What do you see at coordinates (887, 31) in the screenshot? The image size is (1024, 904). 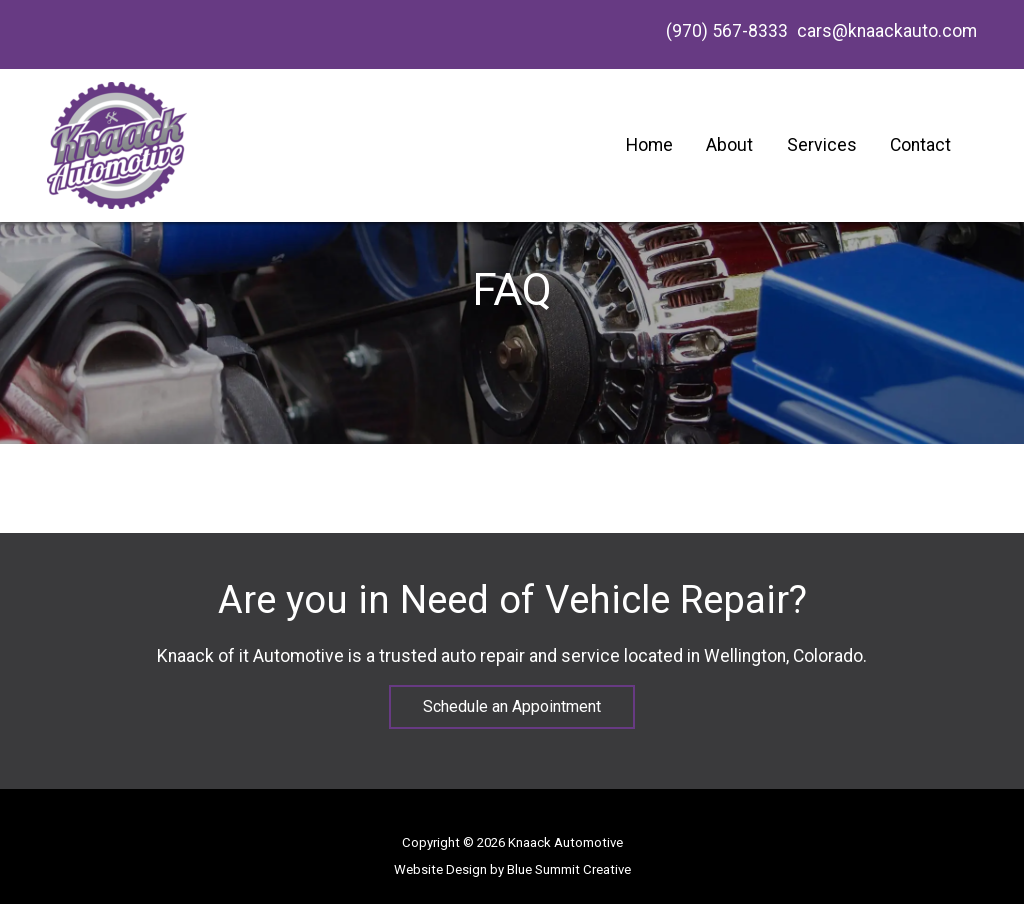 I see `cars@knaackauto.com` at bounding box center [887, 31].